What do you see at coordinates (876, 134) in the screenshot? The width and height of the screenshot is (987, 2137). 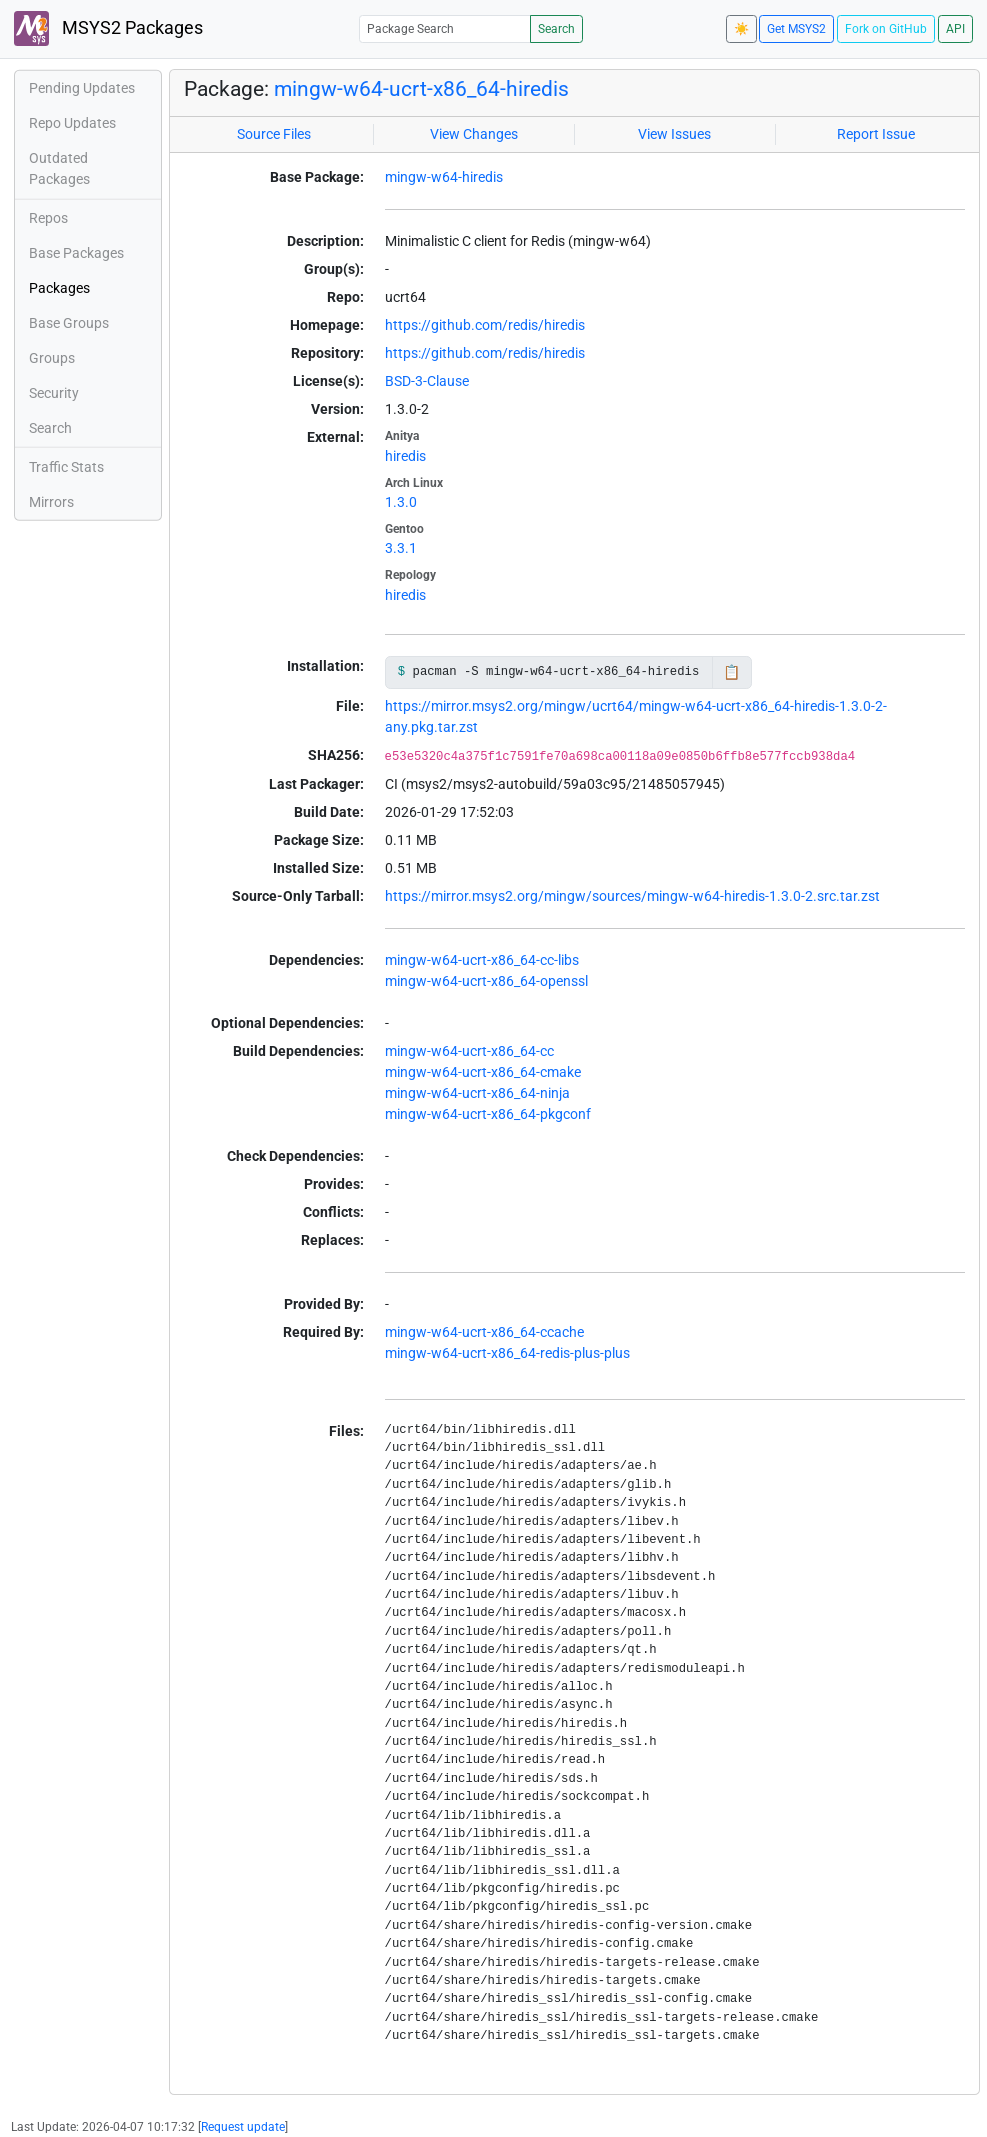 I see `Report Issue` at bounding box center [876, 134].